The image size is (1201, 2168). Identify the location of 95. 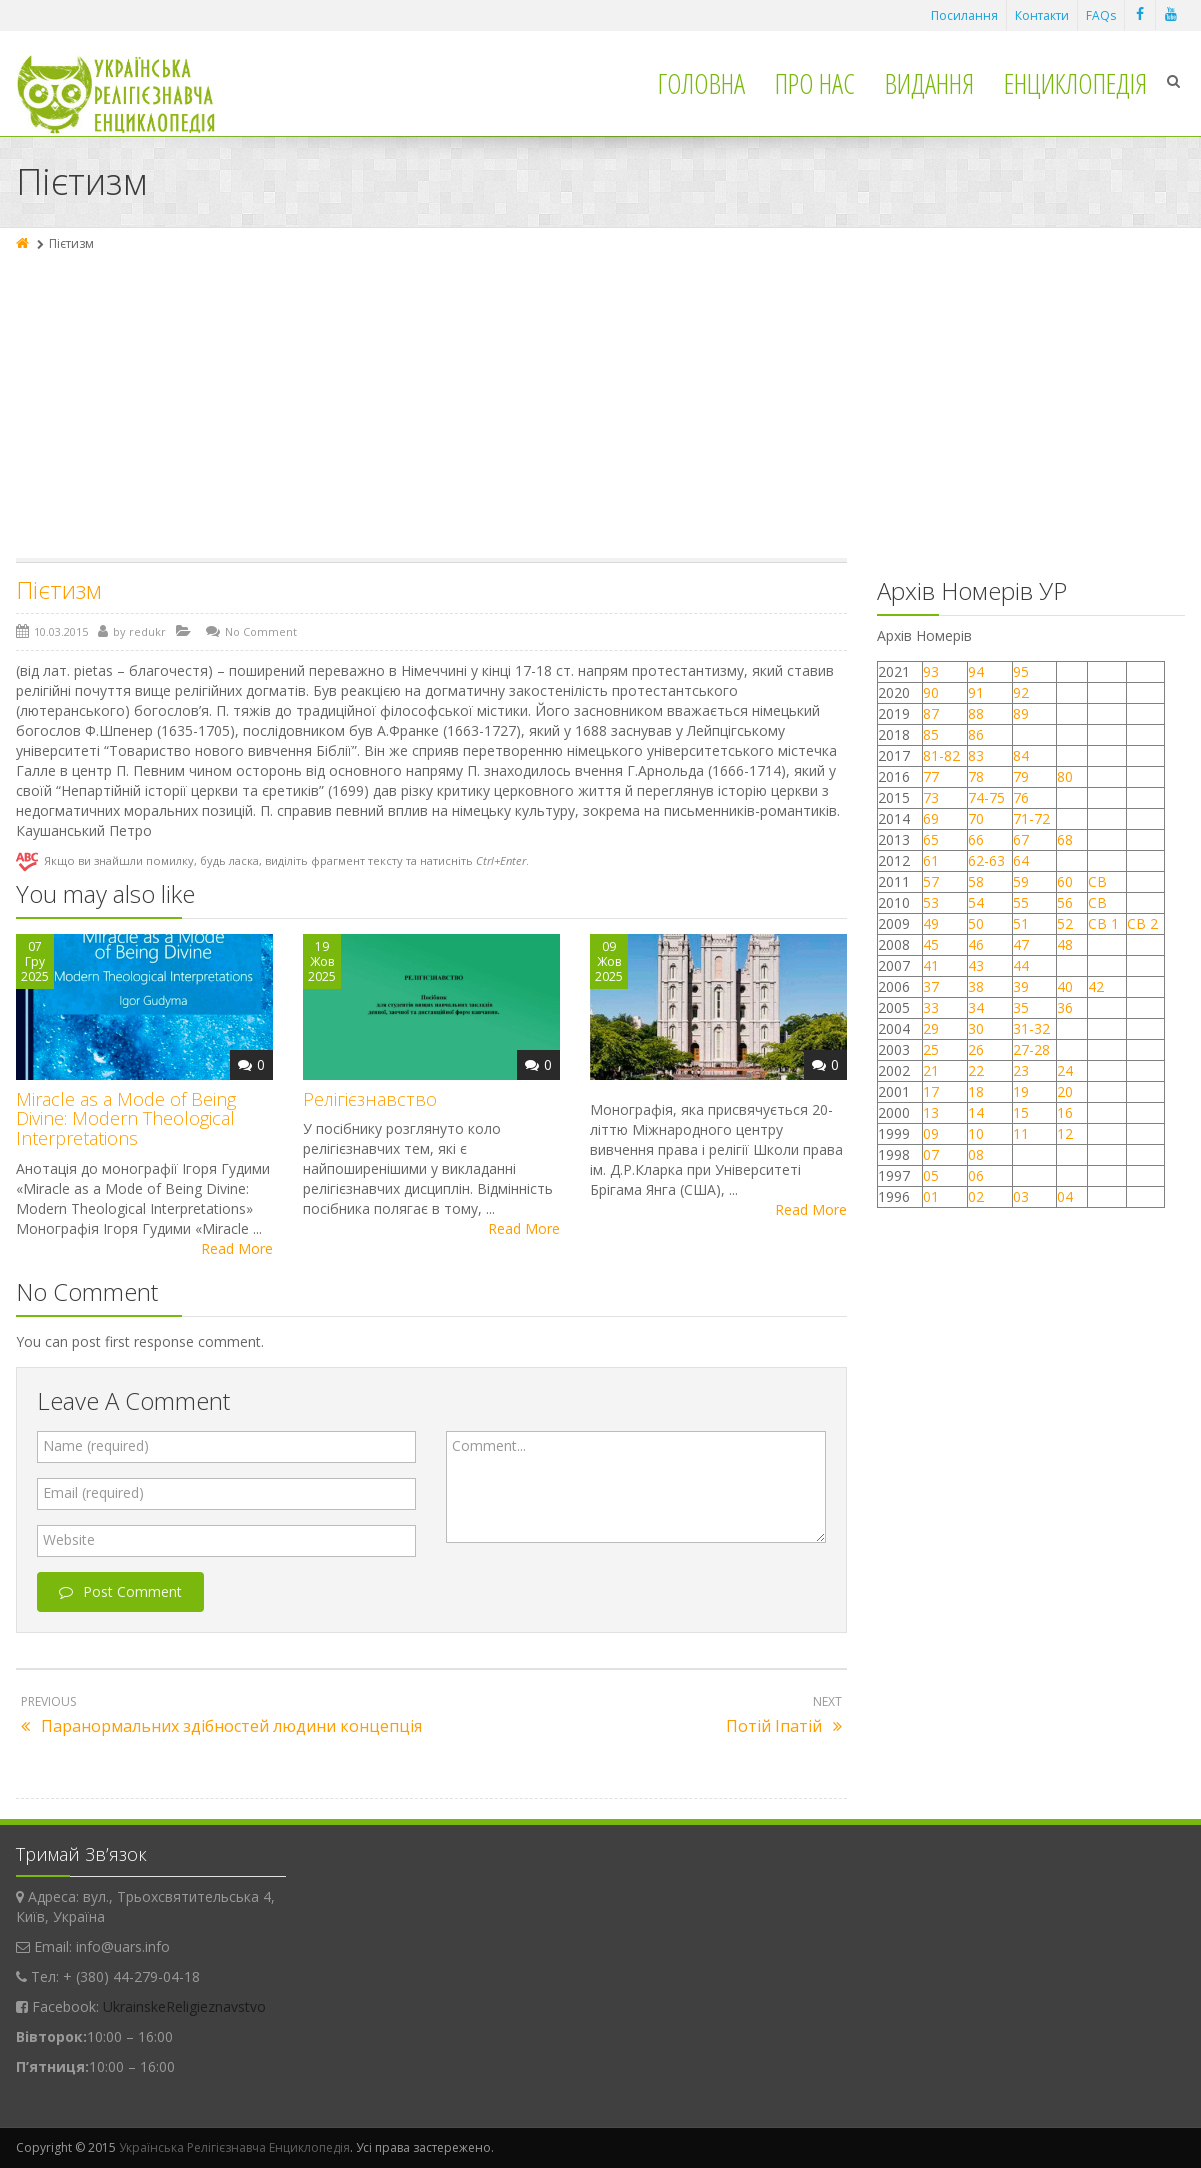
(1021, 671).